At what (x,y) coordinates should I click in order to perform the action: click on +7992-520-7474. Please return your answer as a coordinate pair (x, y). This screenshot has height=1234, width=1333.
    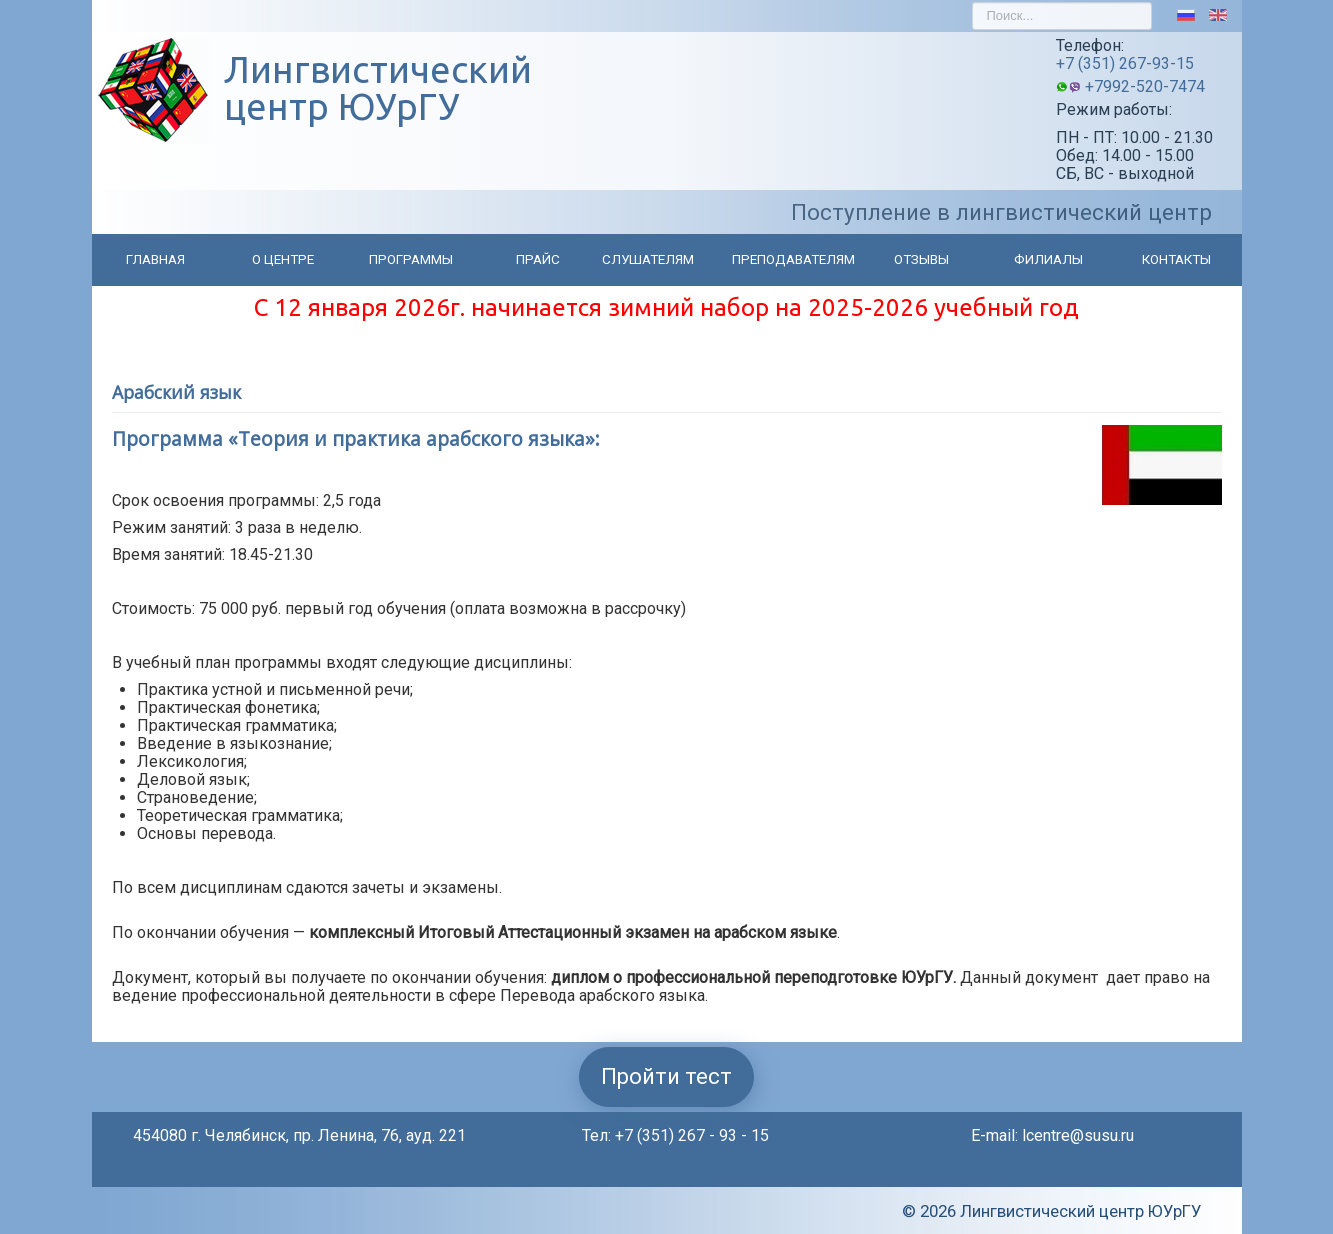
    Looking at the image, I should click on (1145, 86).